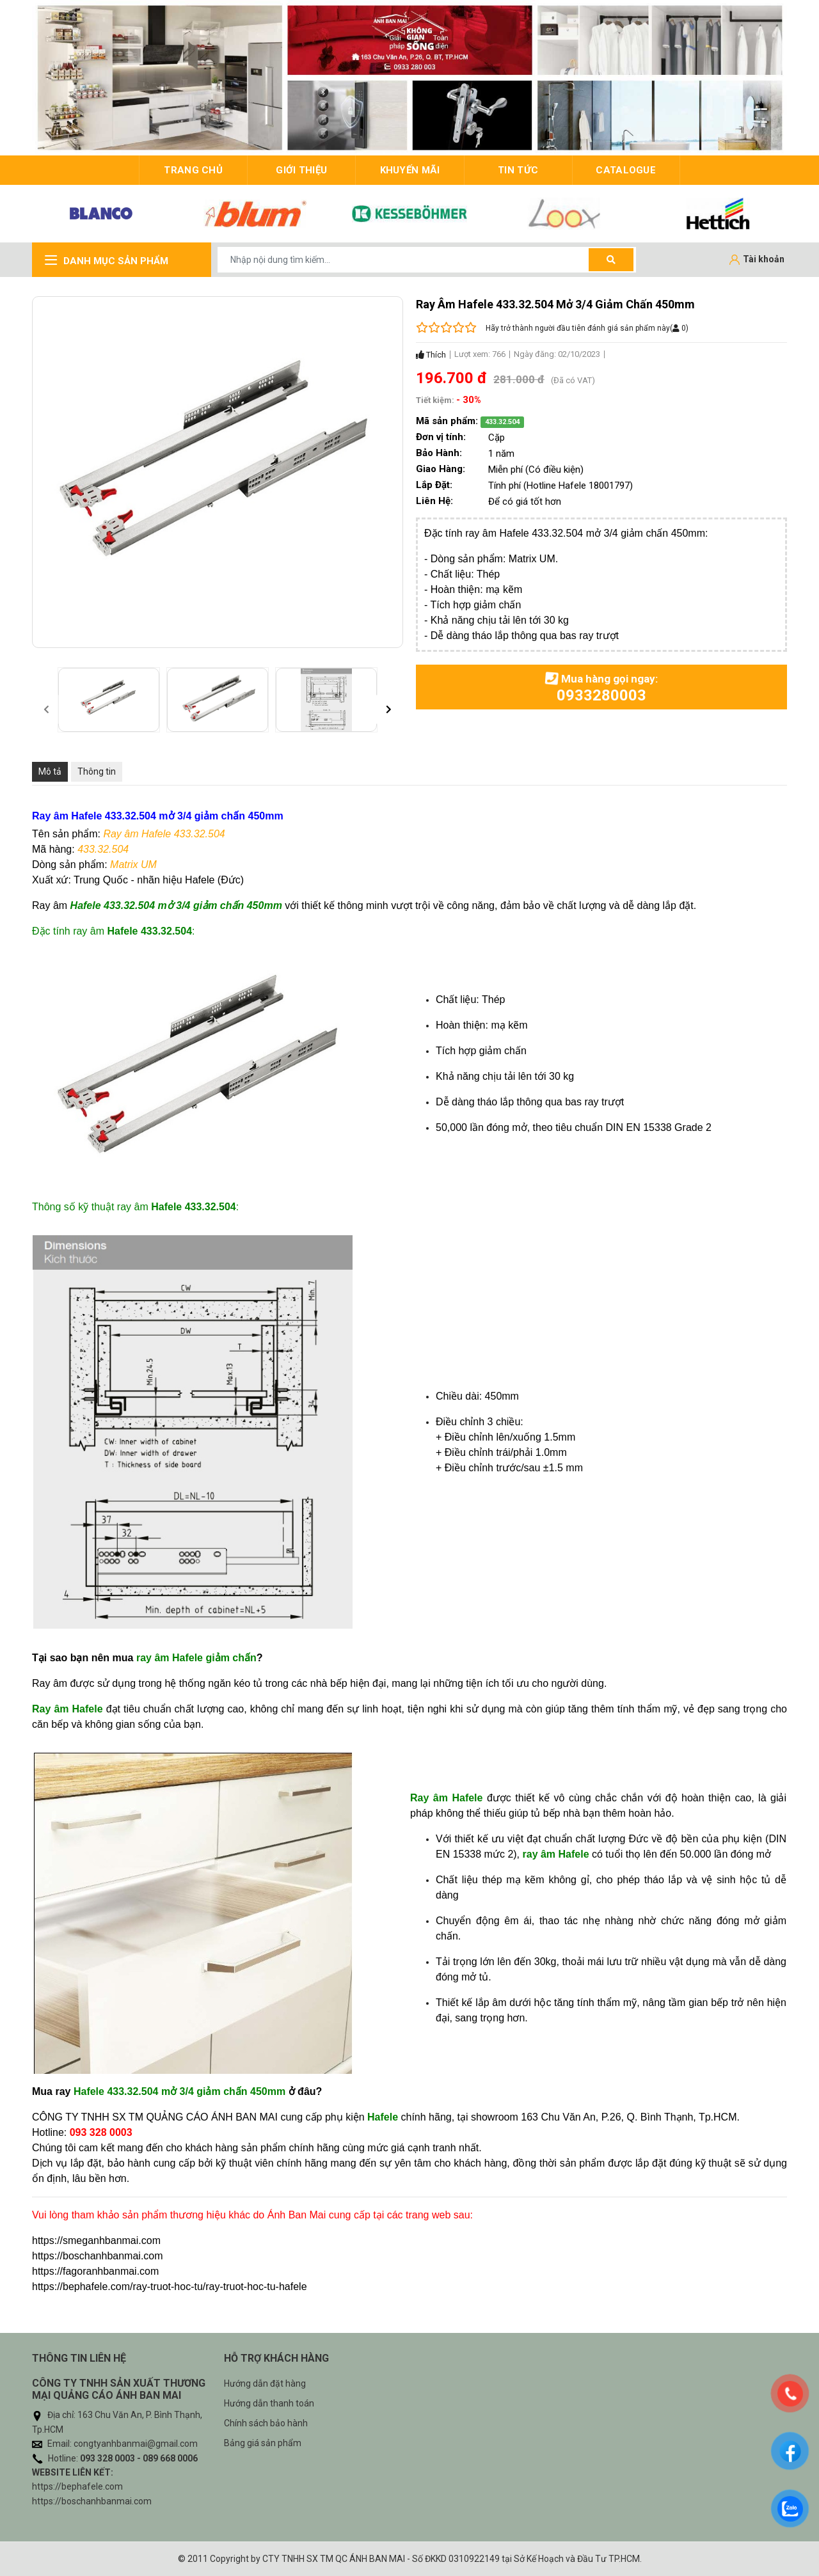  What do you see at coordinates (410, 170) in the screenshot?
I see `Khuyến mãi` at bounding box center [410, 170].